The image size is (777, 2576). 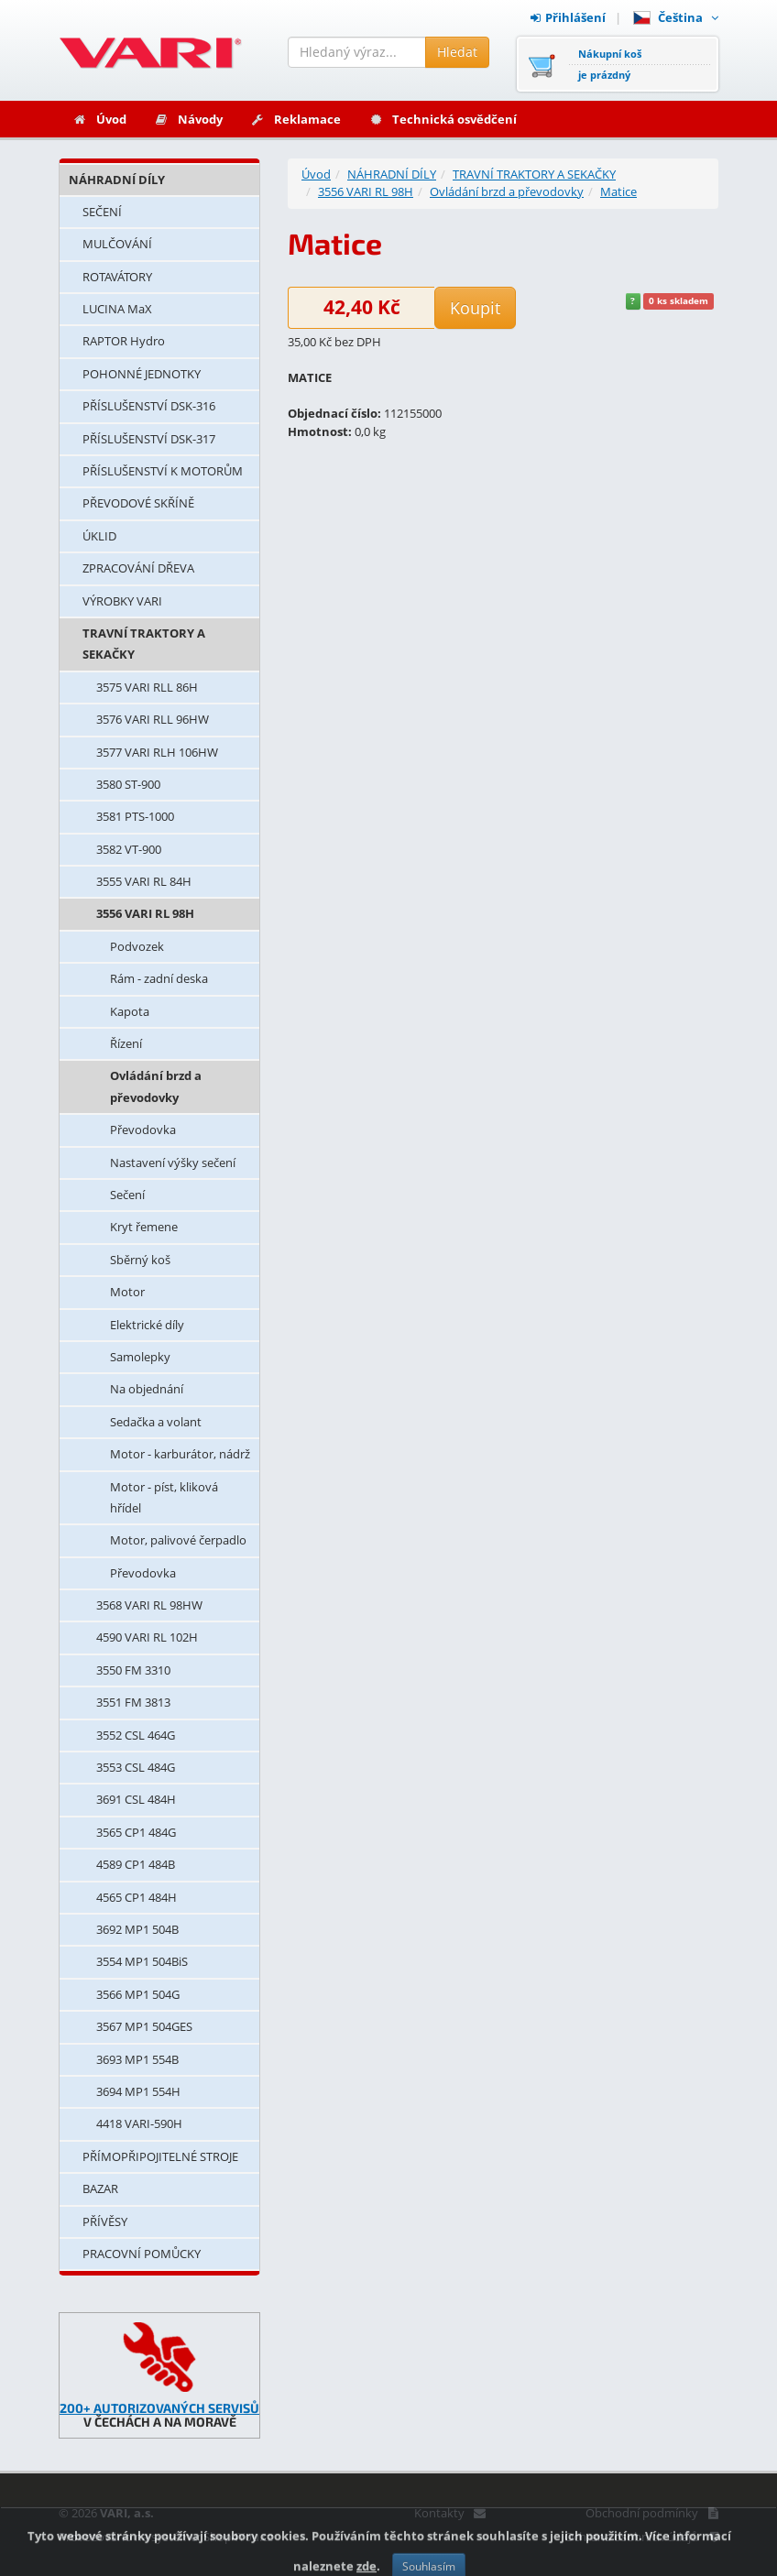 What do you see at coordinates (128, 849) in the screenshot?
I see `3582 VT-900` at bounding box center [128, 849].